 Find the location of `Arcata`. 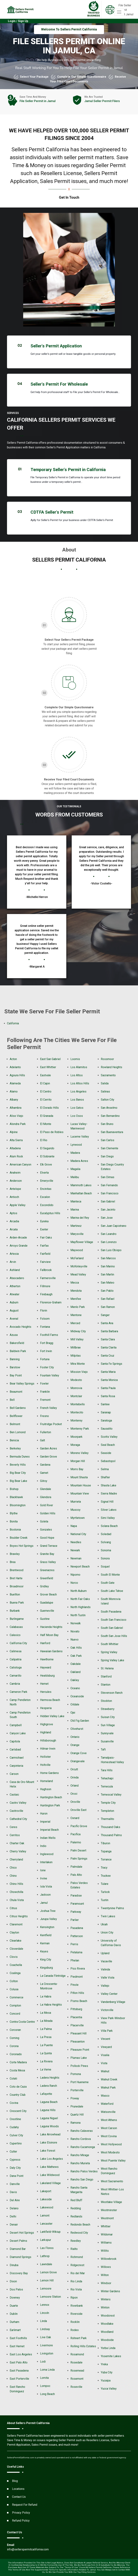

Arcata is located at coordinates (14, 1229).